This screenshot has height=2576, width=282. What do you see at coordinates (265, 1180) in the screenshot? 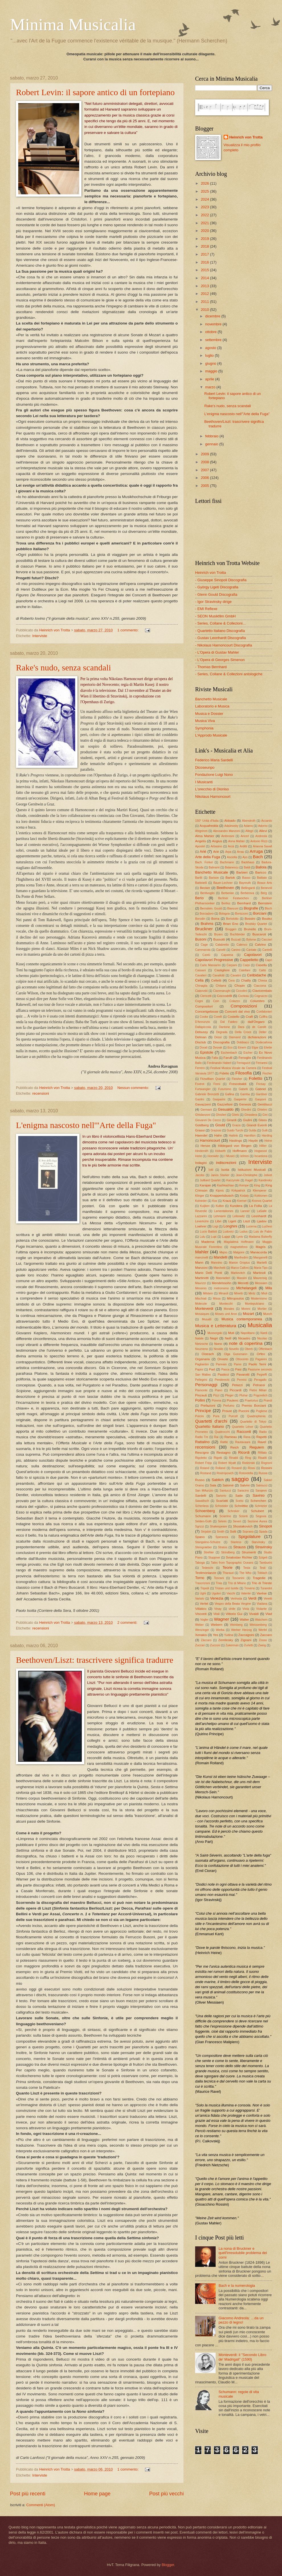
I see `Kandinsky` at bounding box center [265, 1180].